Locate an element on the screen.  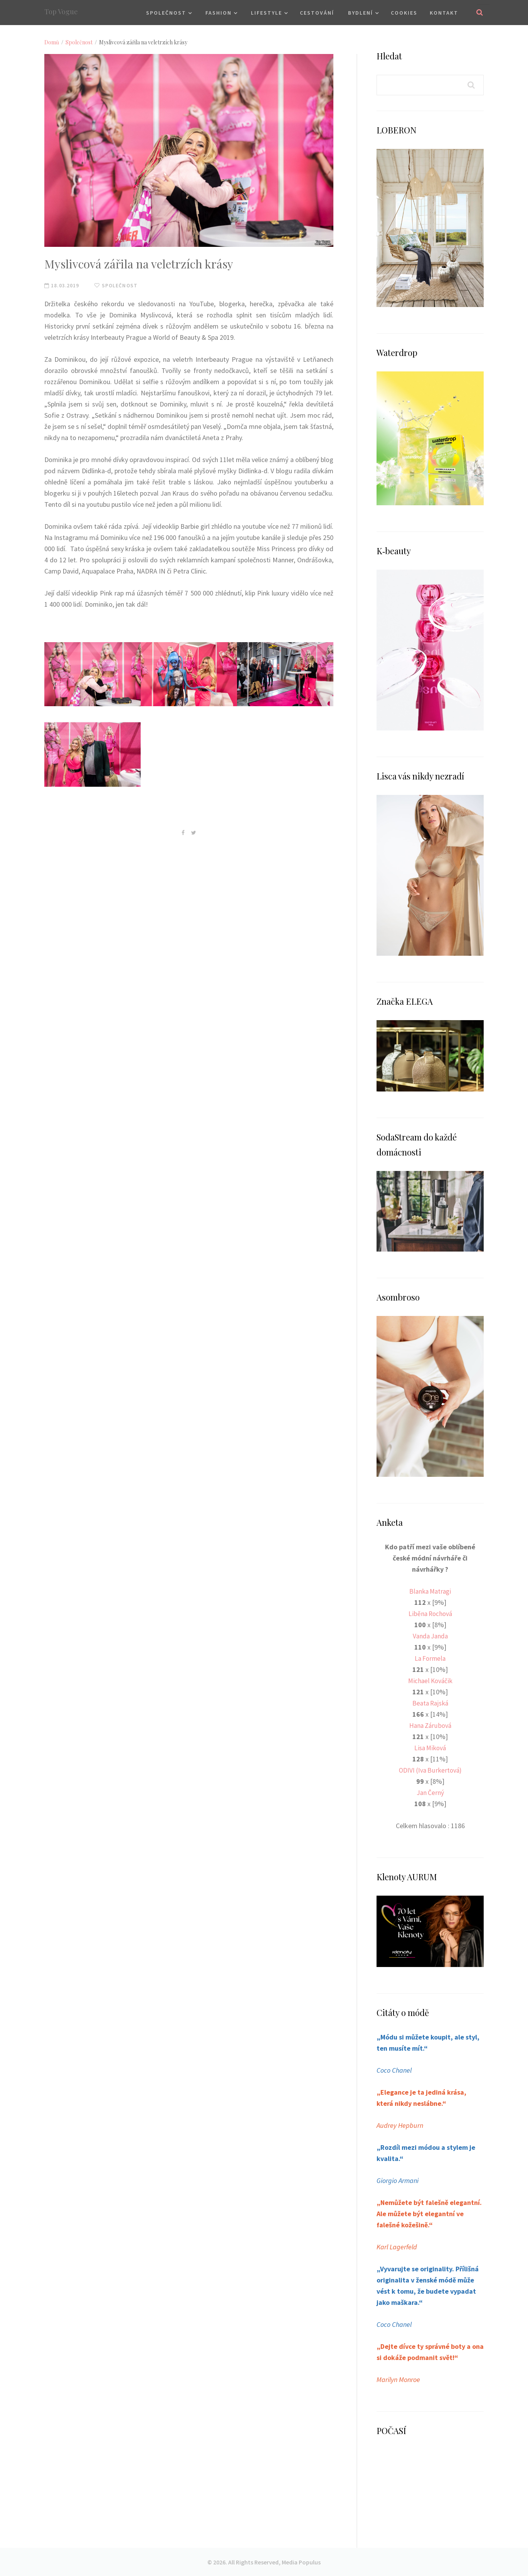
Cestování is located at coordinates (317, 12).